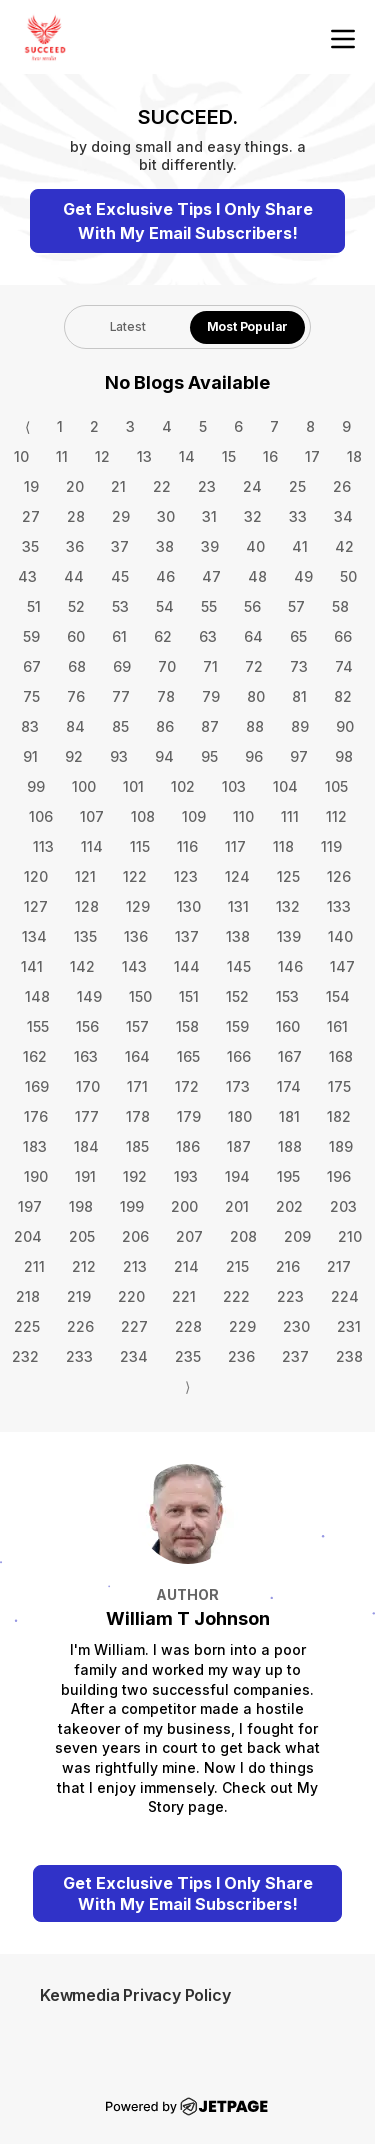 This screenshot has height=2144, width=375. I want to click on 14, so click(187, 456).